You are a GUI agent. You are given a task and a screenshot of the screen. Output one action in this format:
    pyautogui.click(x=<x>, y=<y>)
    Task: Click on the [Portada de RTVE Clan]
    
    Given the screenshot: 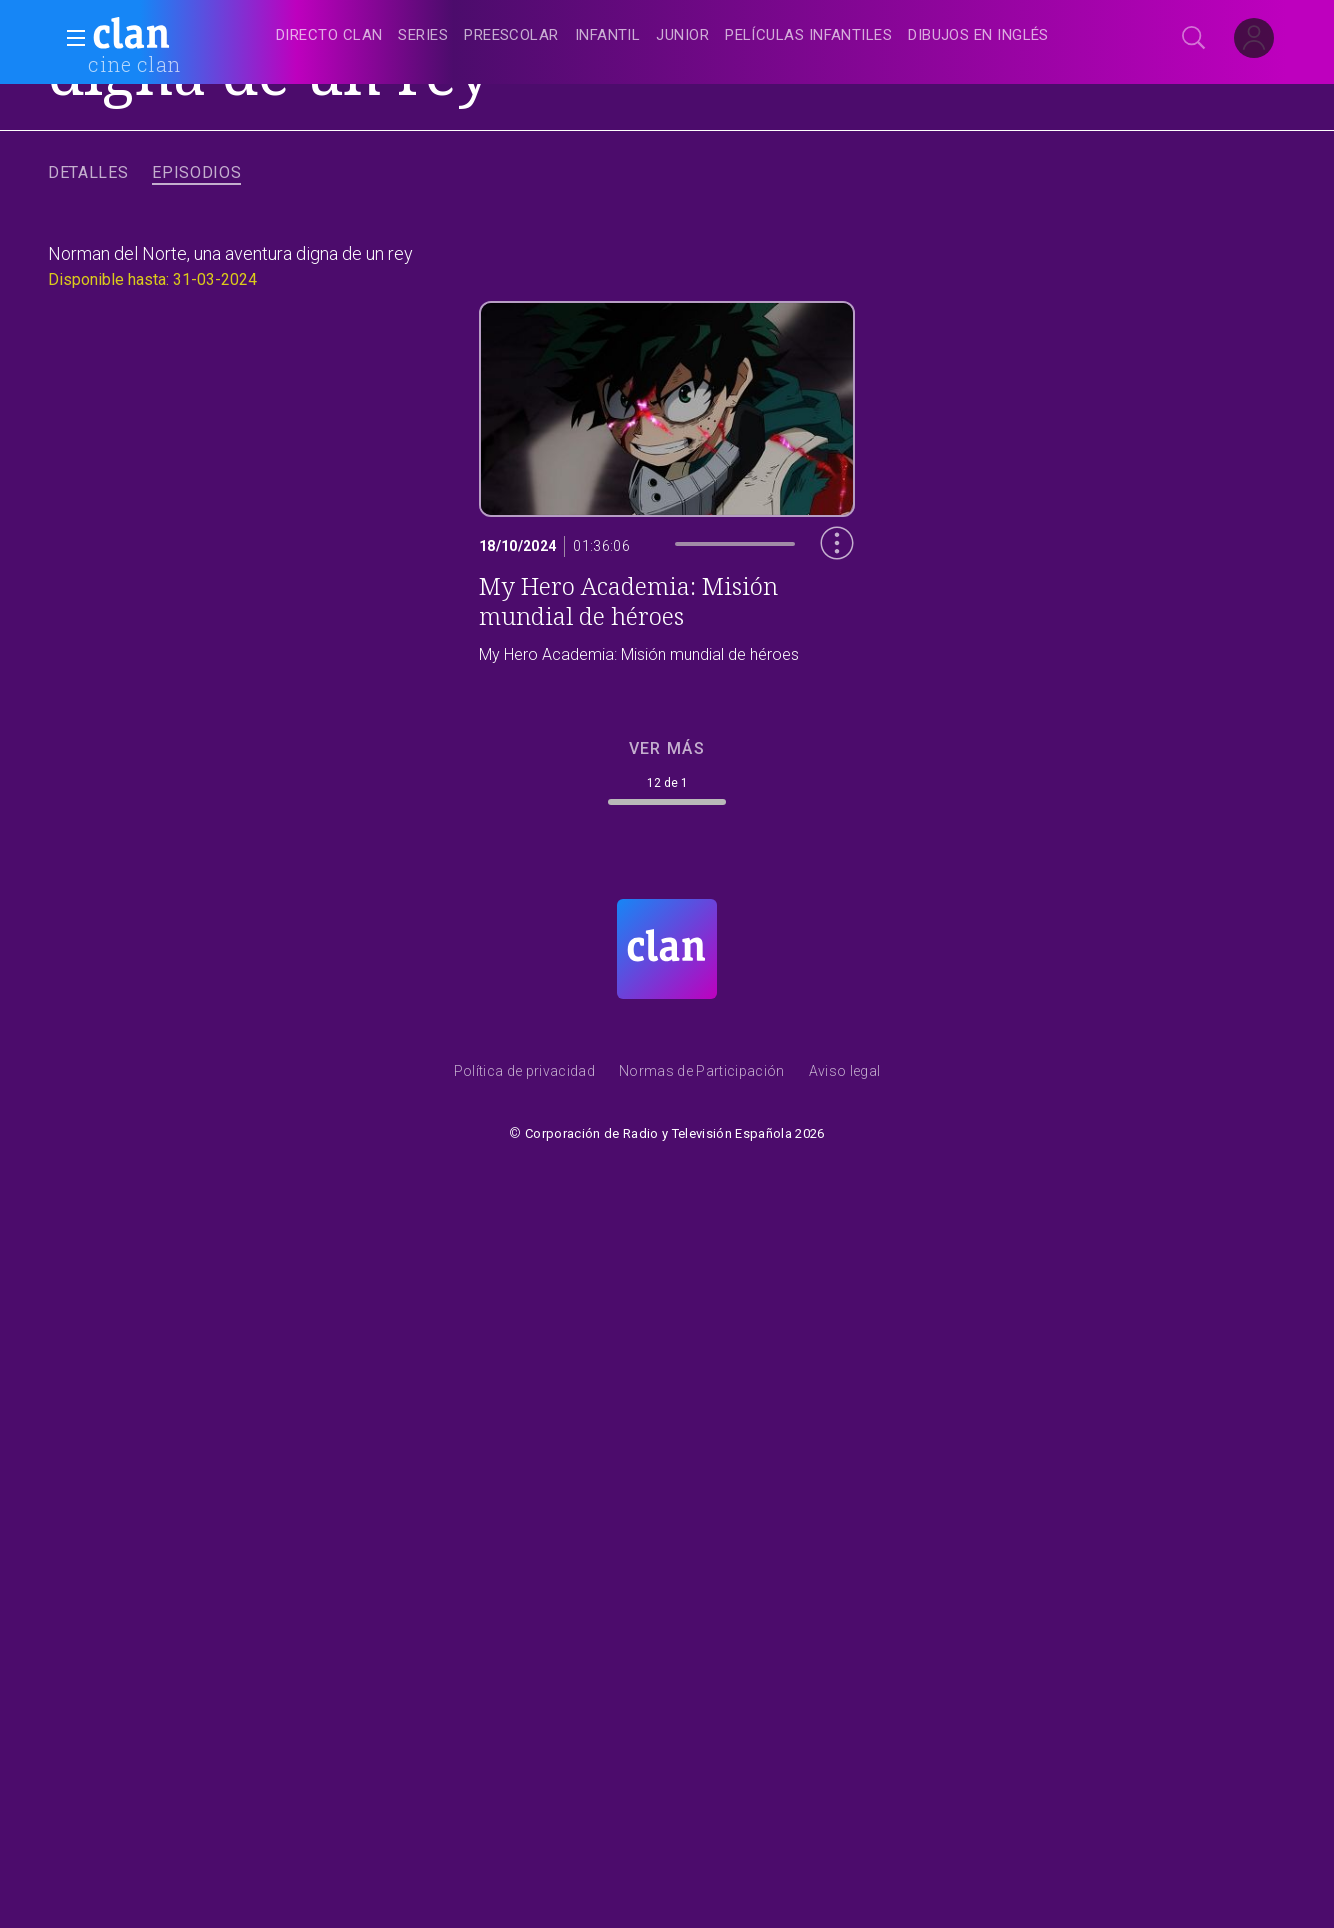 What is the action you would take?
    pyautogui.click(x=667, y=949)
    